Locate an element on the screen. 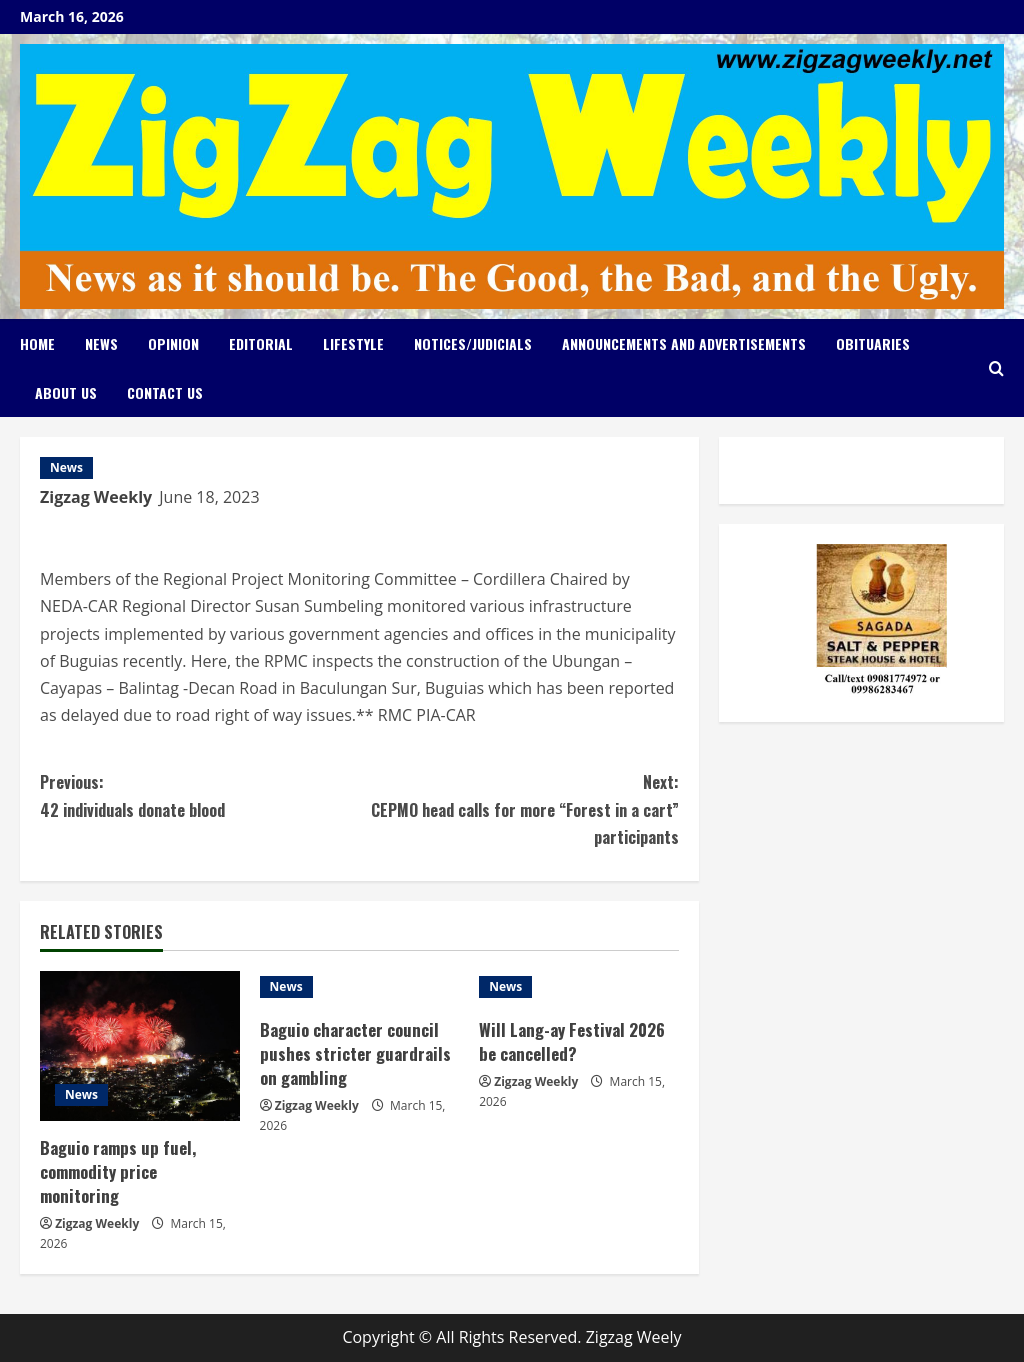 The image size is (1024, 1362). Baguio character council pushes stricter guardrails on gambling is located at coordinates (355, 1053).